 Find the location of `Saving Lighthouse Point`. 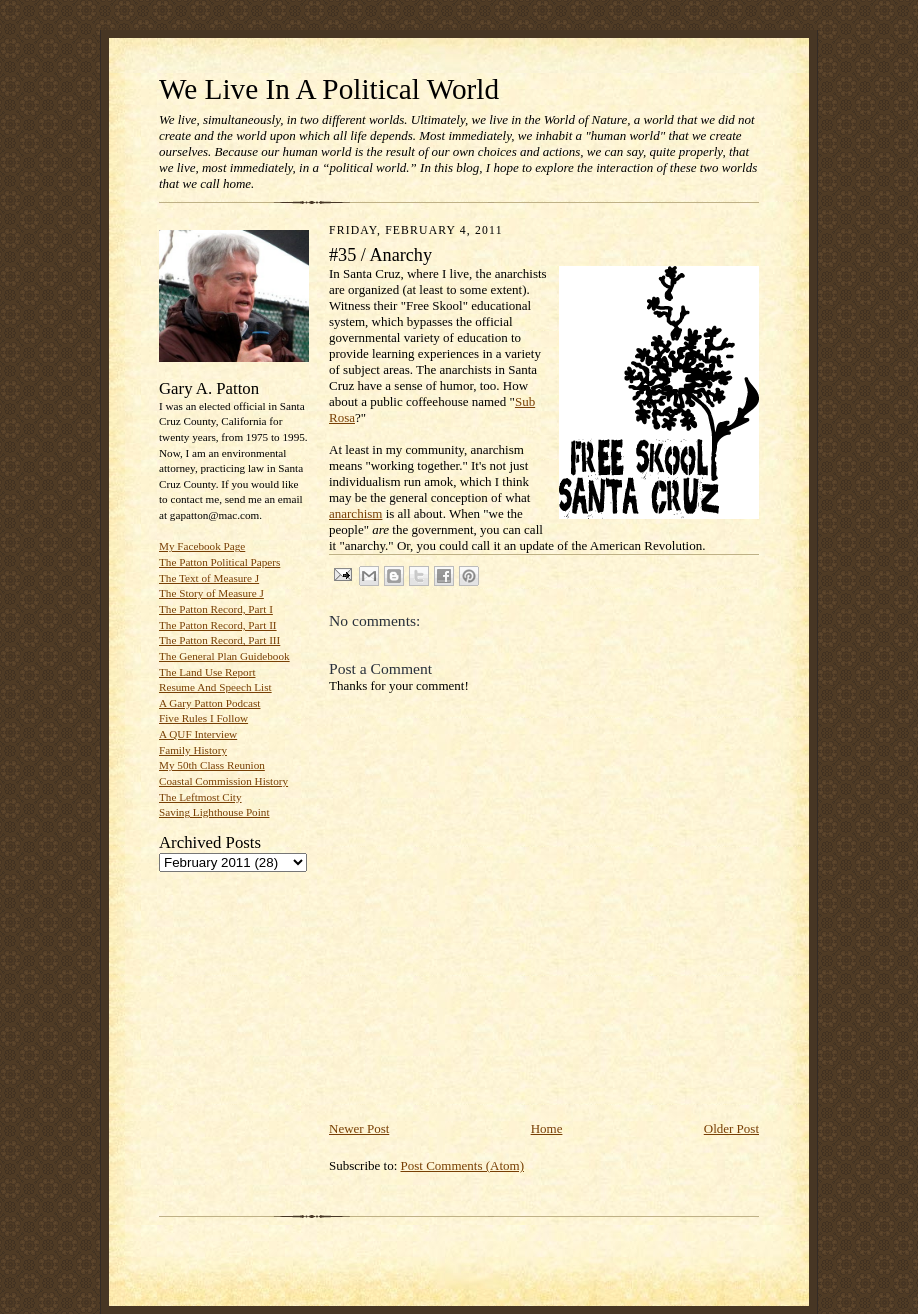

Saving Lighthouse Point is located at coordinates (214, 812).